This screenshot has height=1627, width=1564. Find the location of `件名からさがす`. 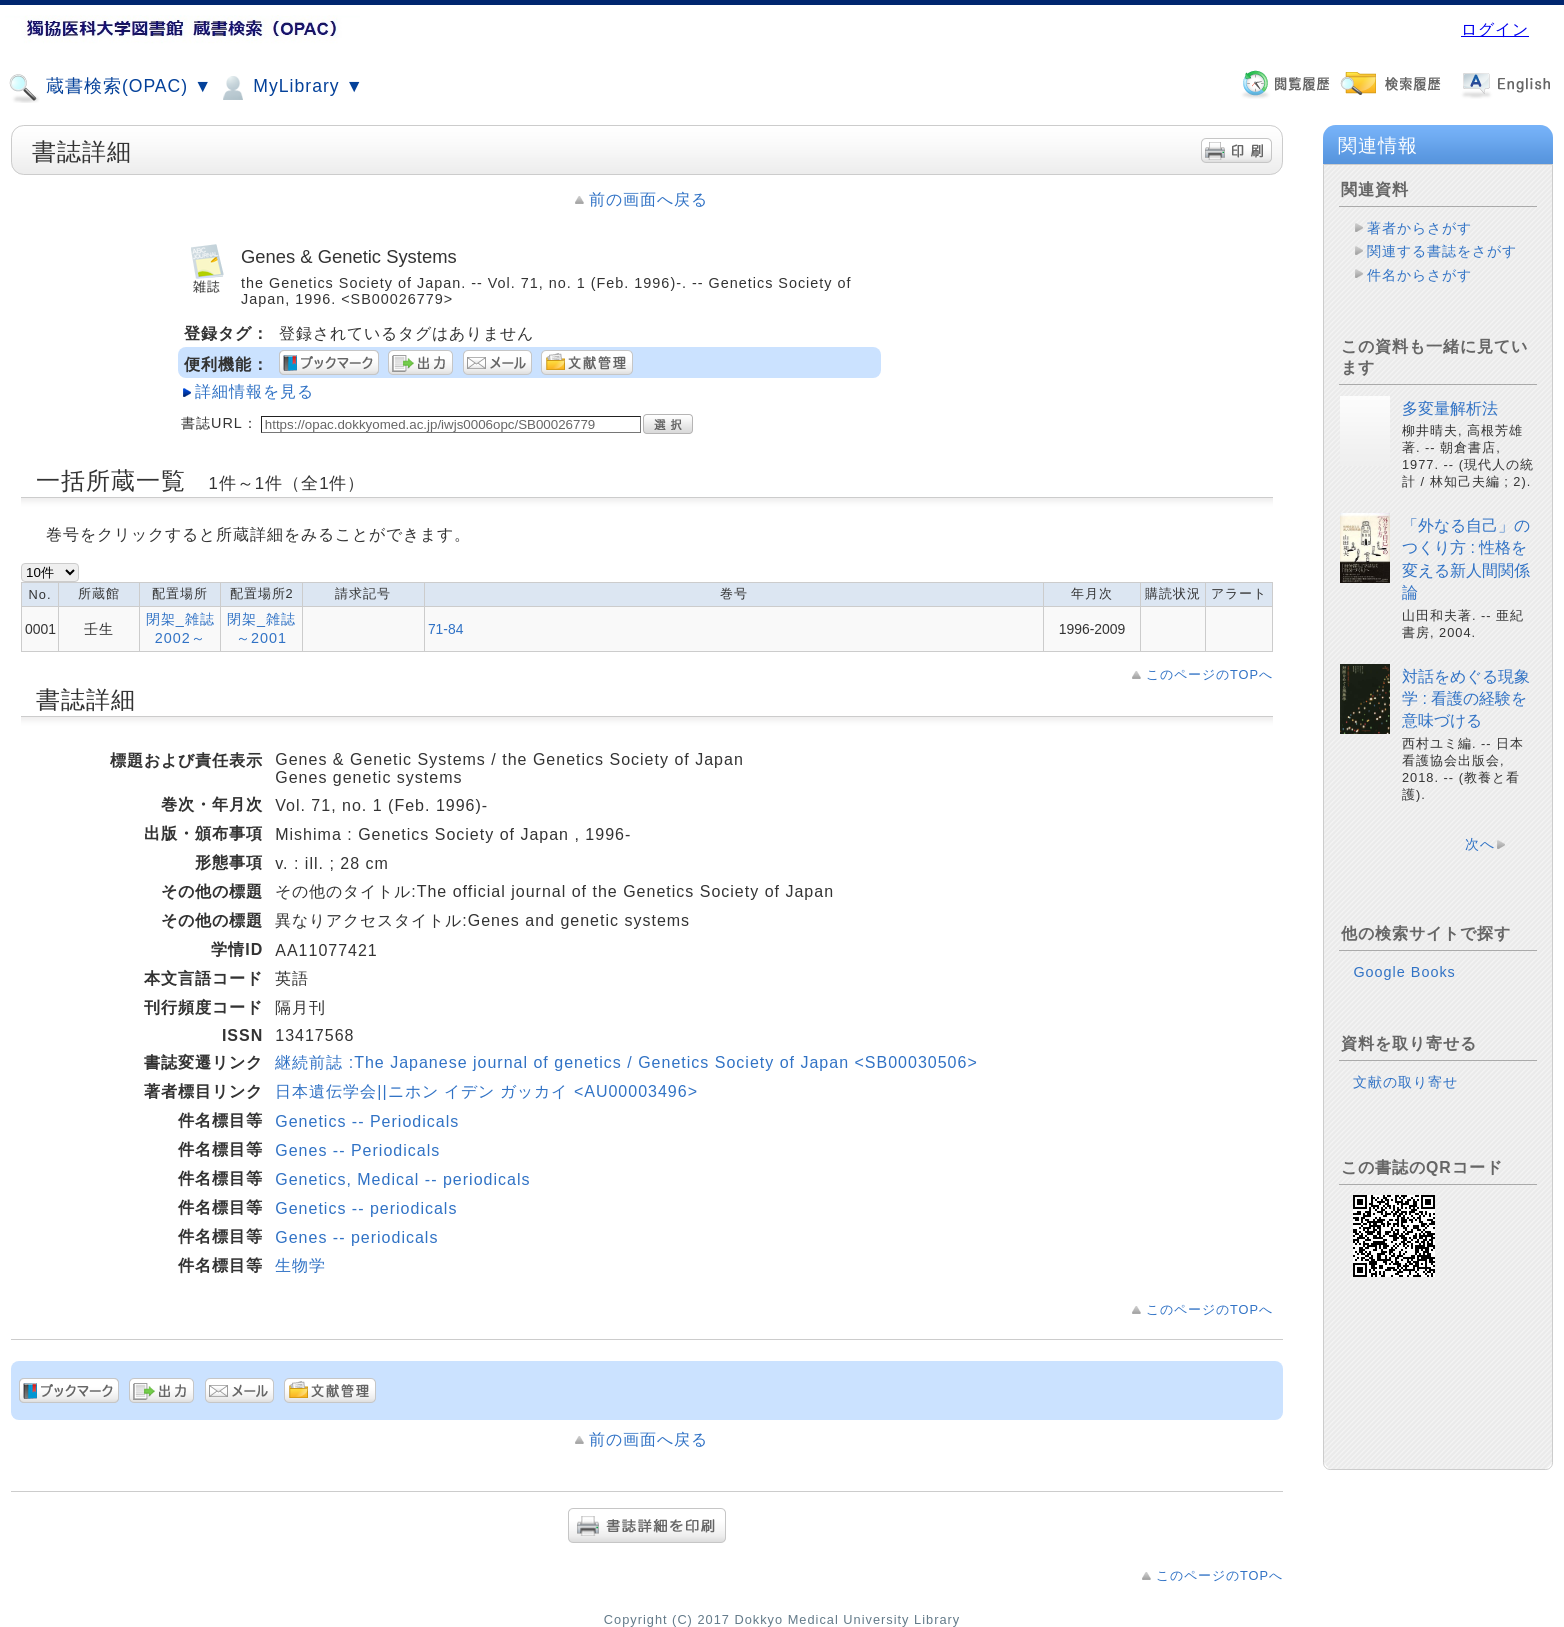

件名からさがす is located at coordinates (1419, 275).